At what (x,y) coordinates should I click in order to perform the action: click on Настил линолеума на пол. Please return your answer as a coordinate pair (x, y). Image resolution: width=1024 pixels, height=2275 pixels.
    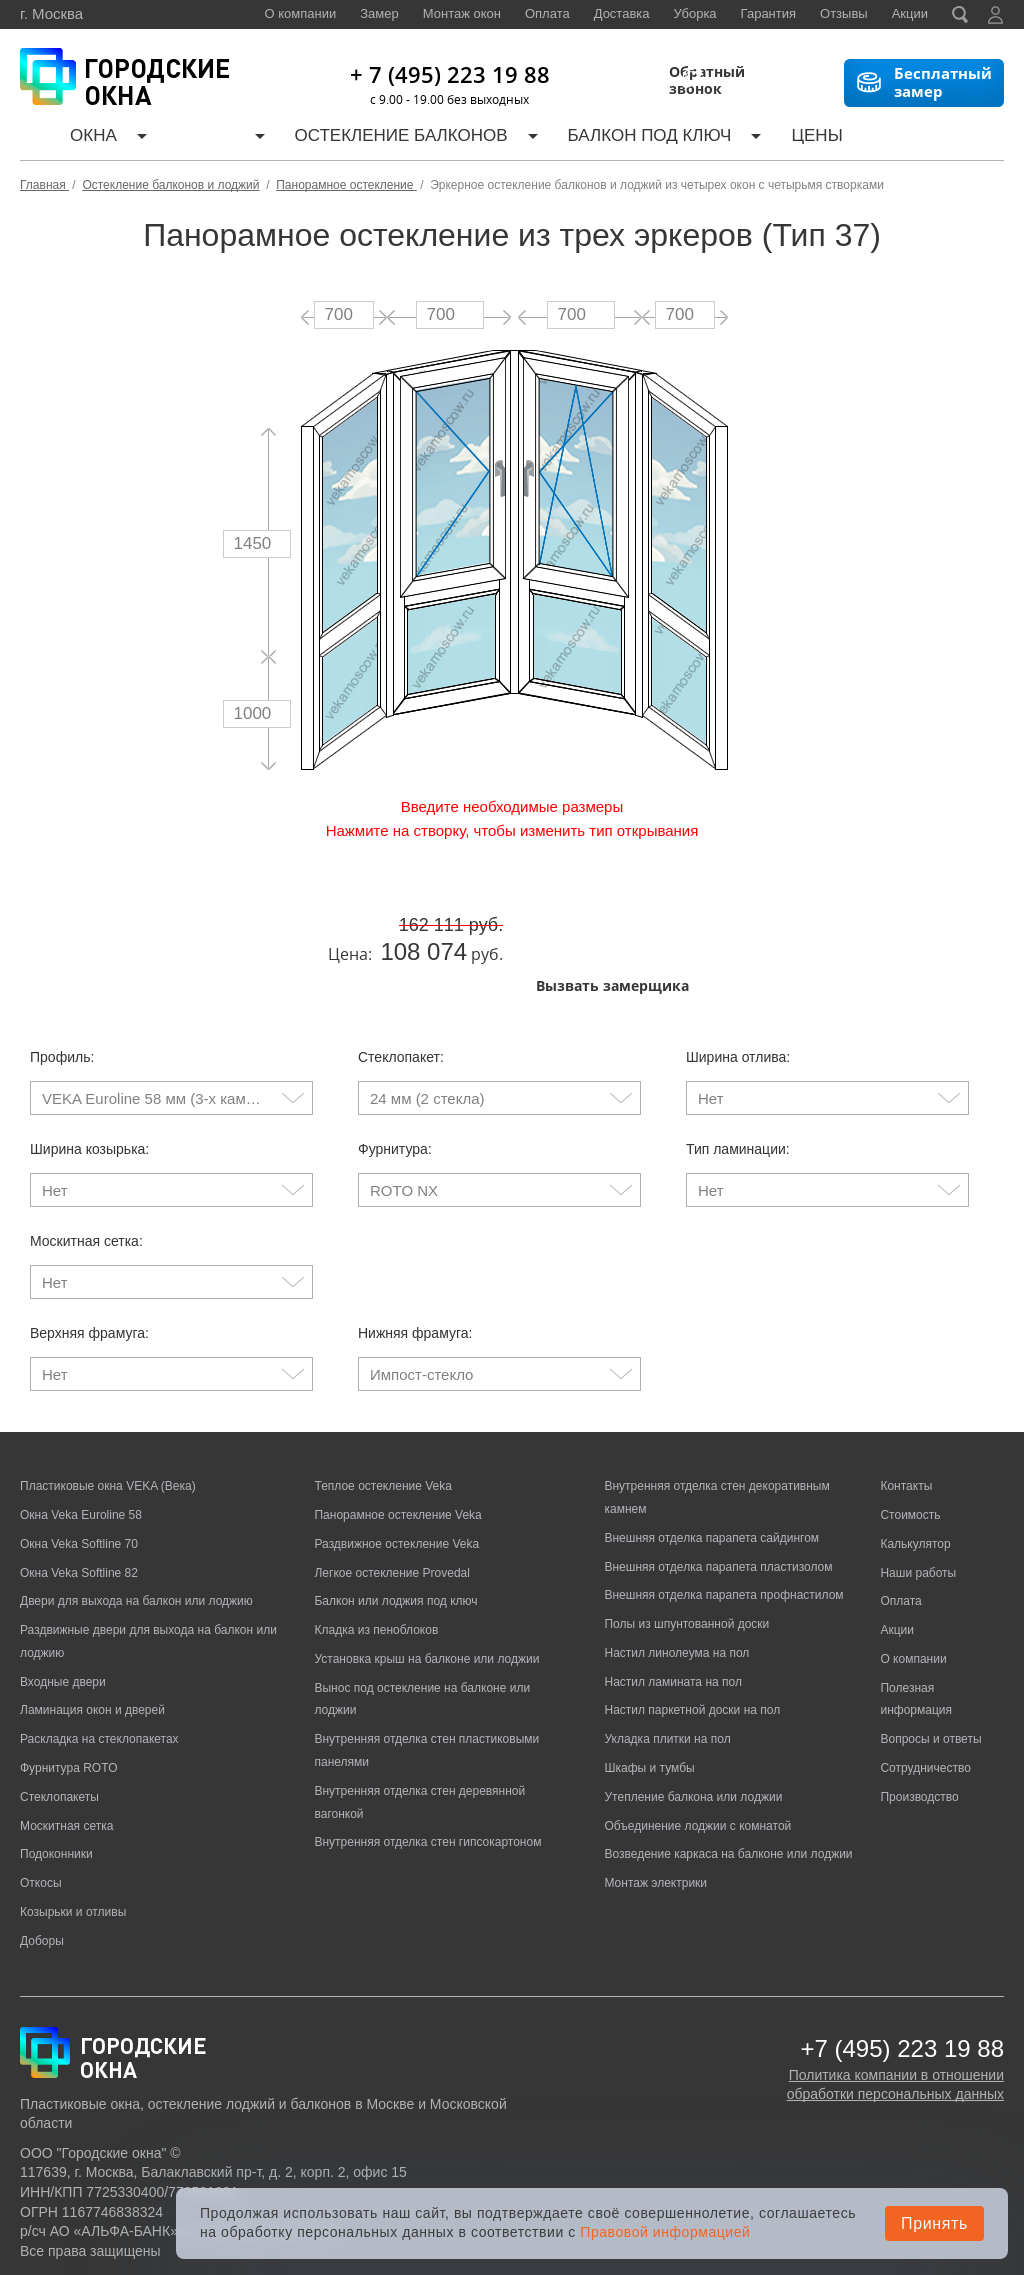
    Looking at the image, I should click on (676, 1587).